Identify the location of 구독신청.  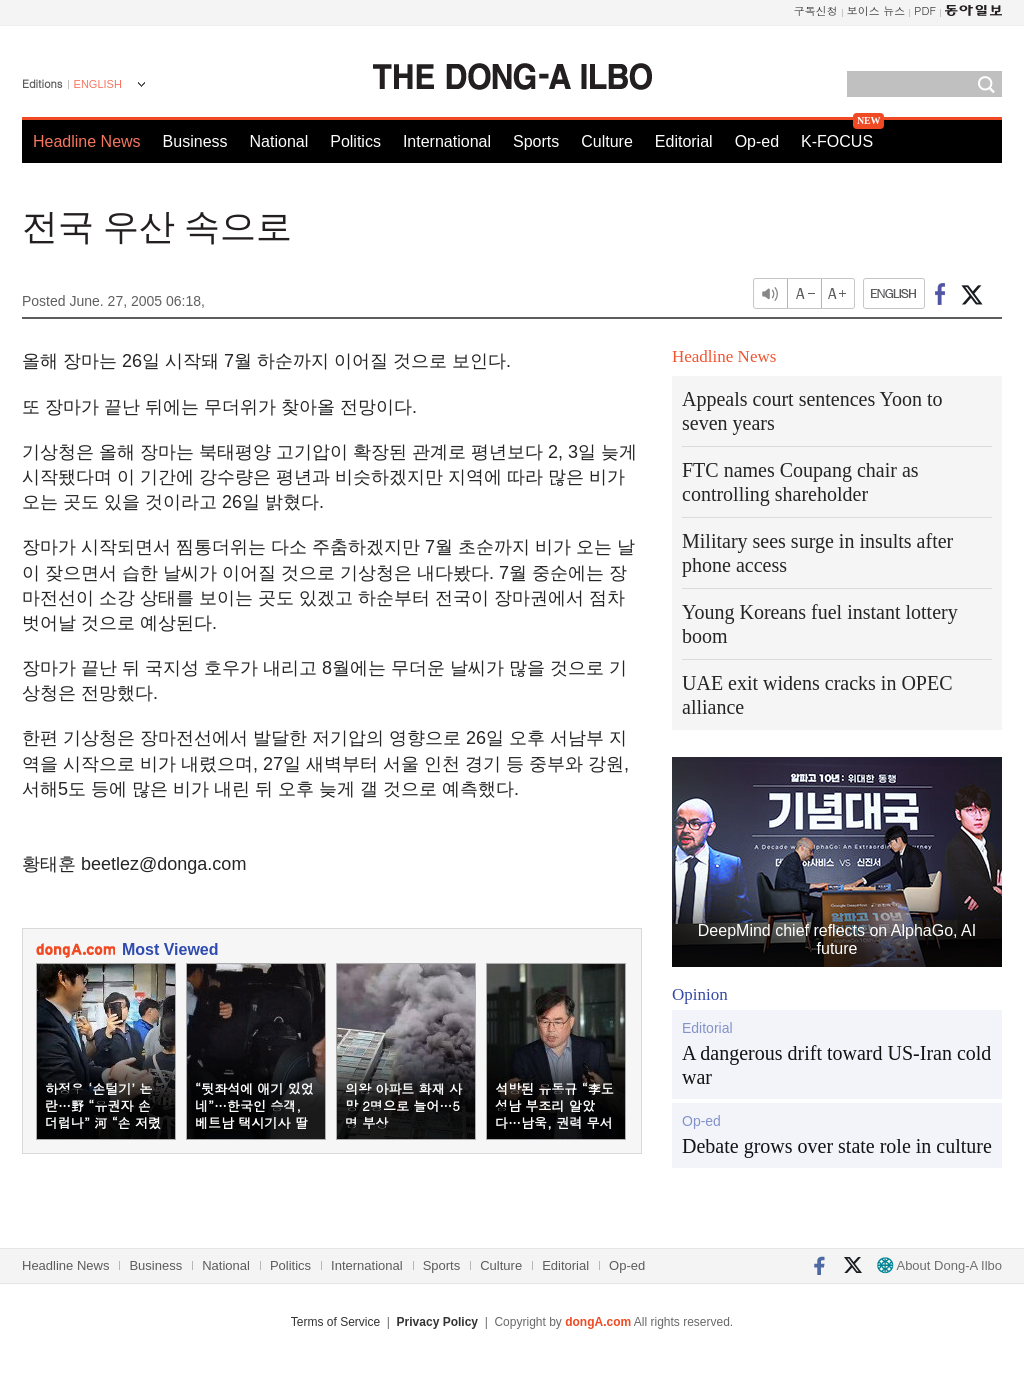
(816, 10).